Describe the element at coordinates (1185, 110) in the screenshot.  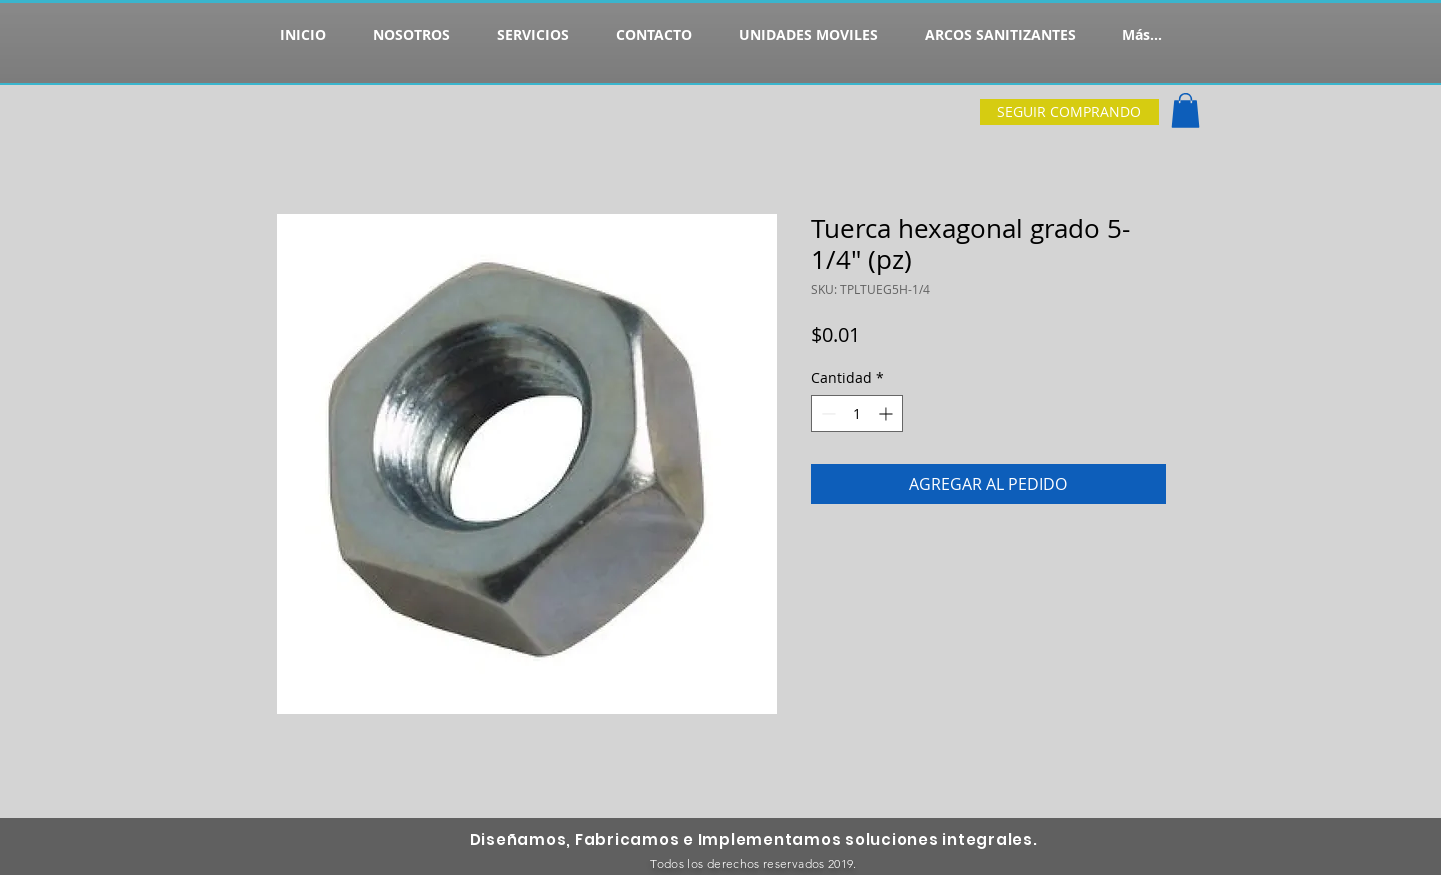
I see `[button]` at that location.